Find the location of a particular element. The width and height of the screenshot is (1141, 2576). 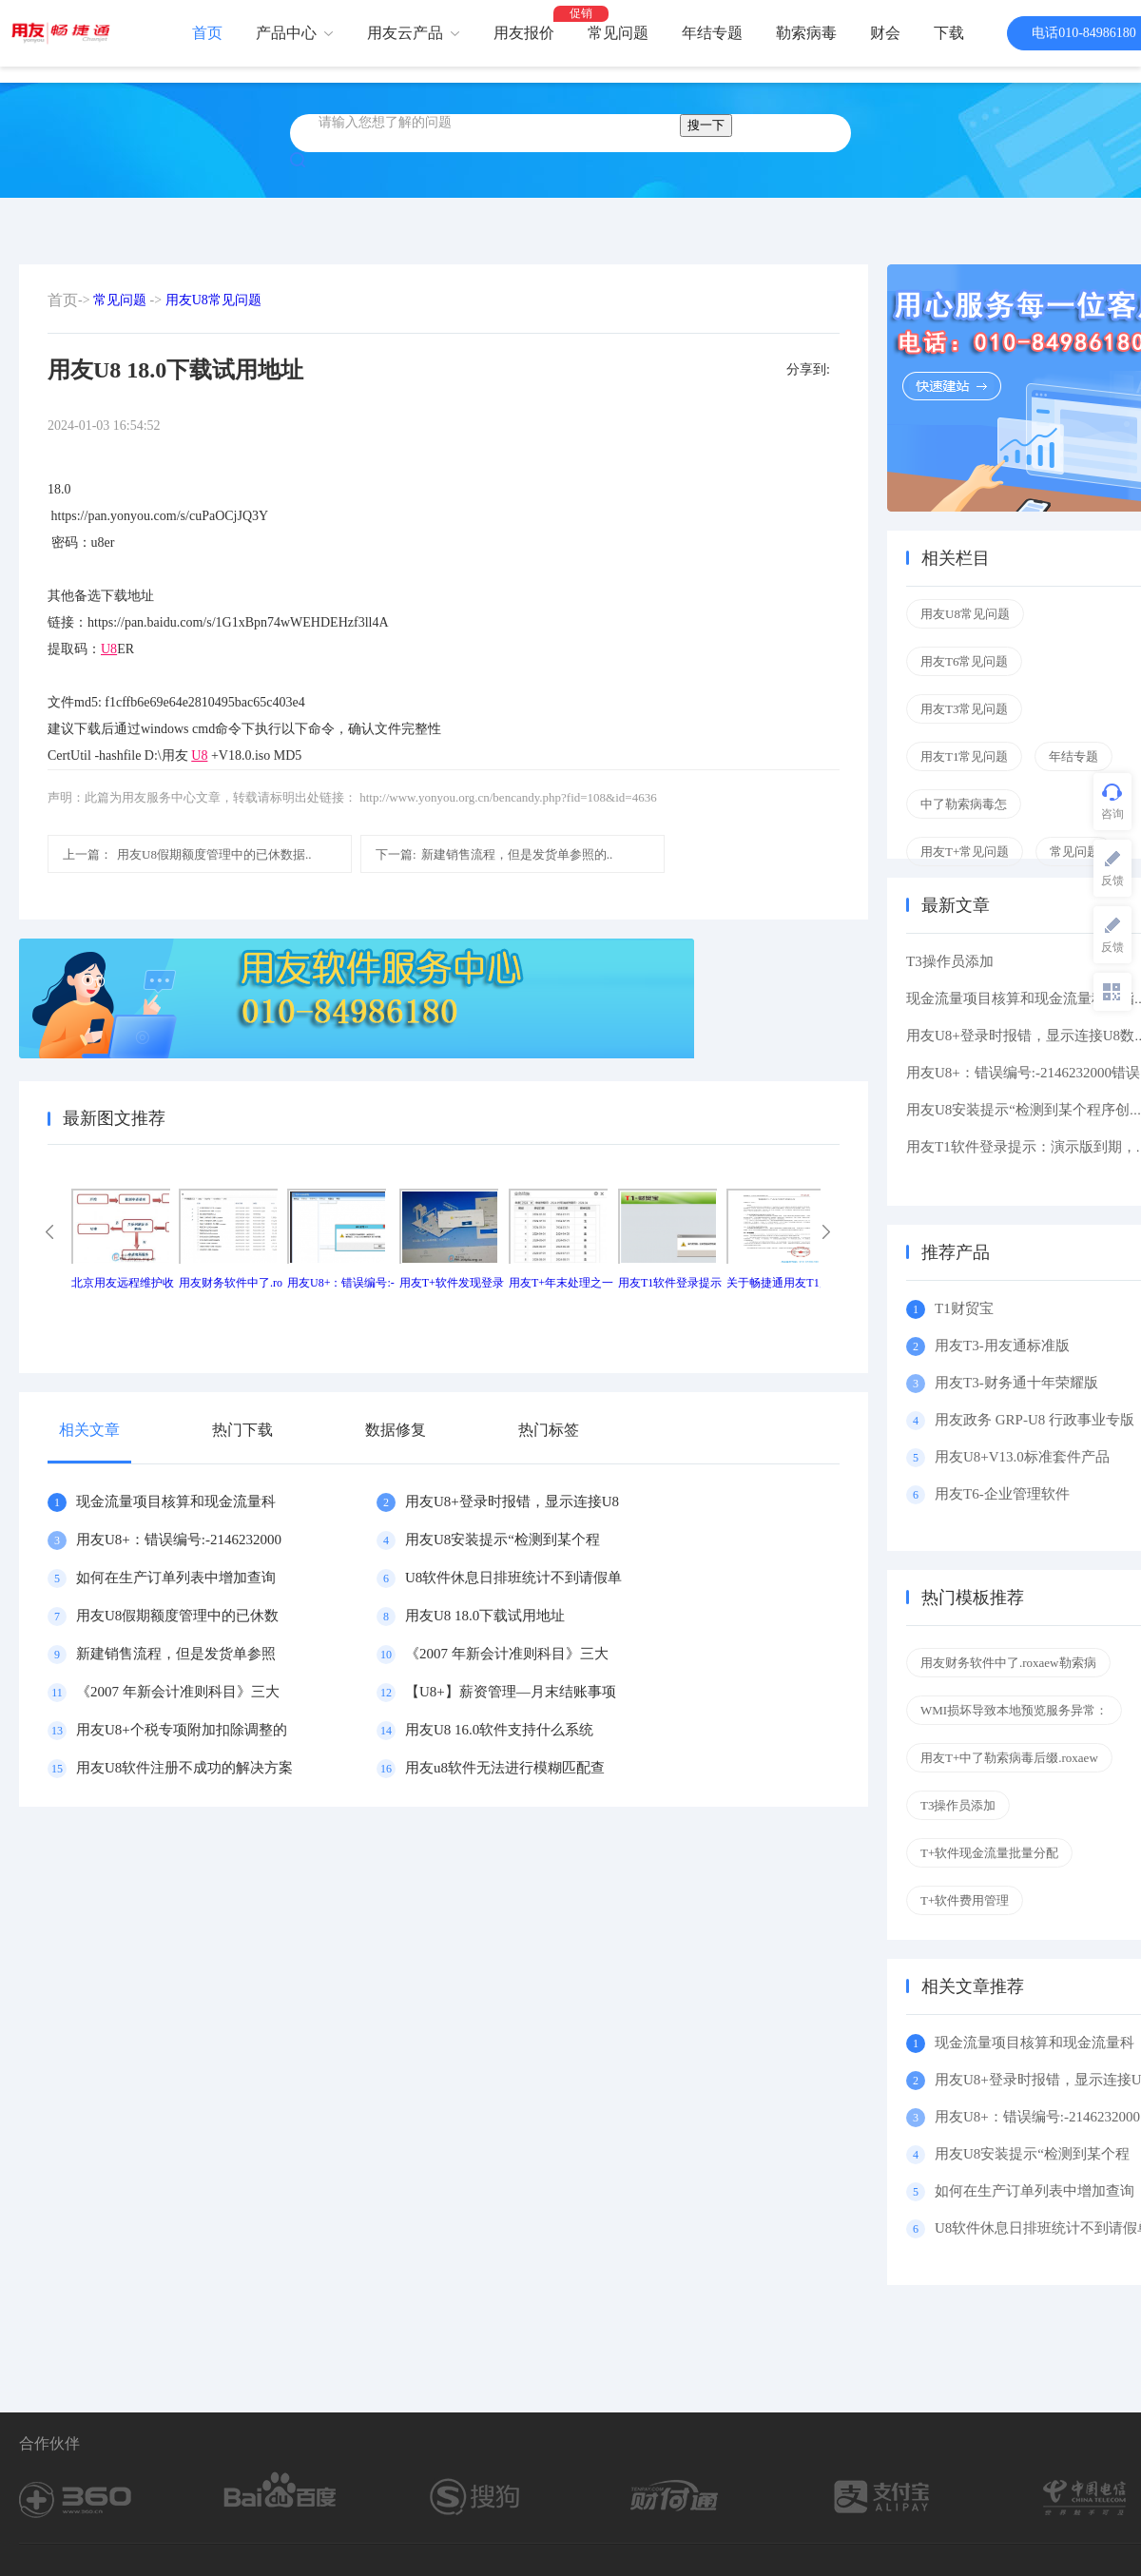

用友T6-企业管理软件 is located at coordinates (1002, 1493).